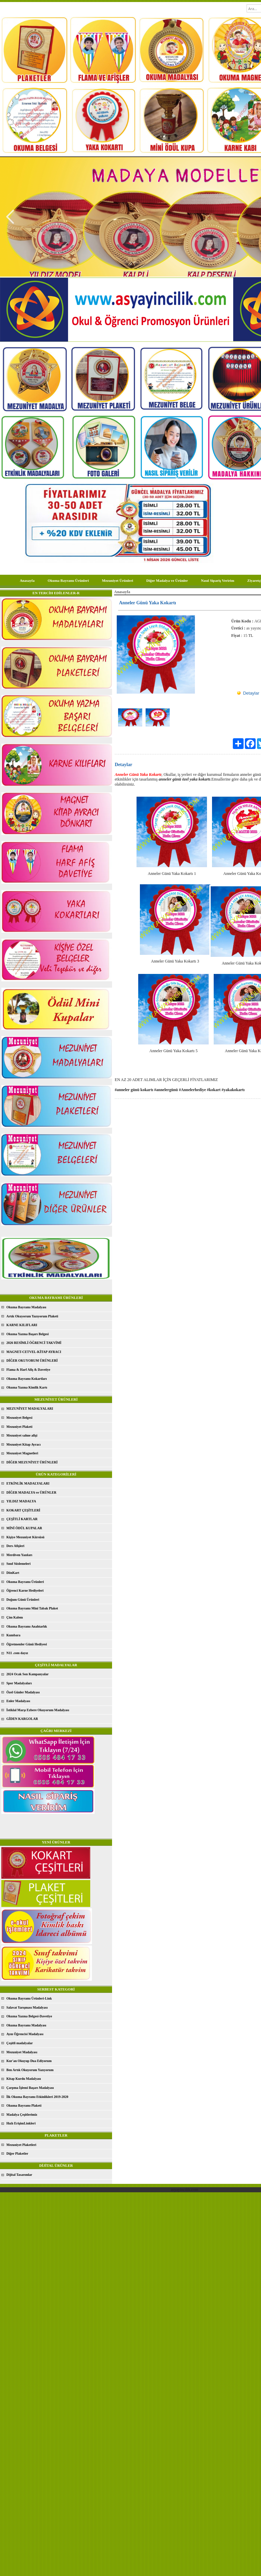 This screenshot has height=2576, width=261. I want to click on Mezuniyet Plaketleri, so click(21, 2145).